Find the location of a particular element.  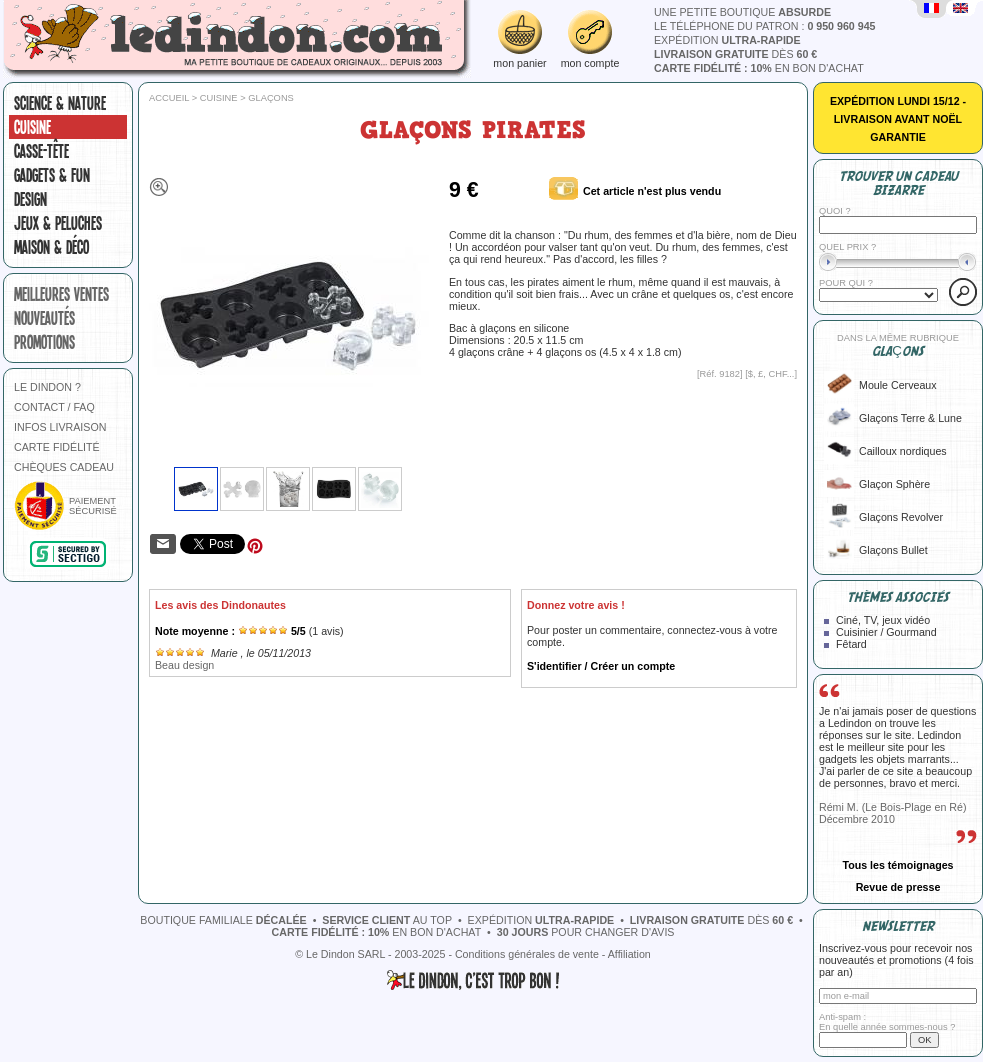

Affiliation is located at coordinates (629, 954).